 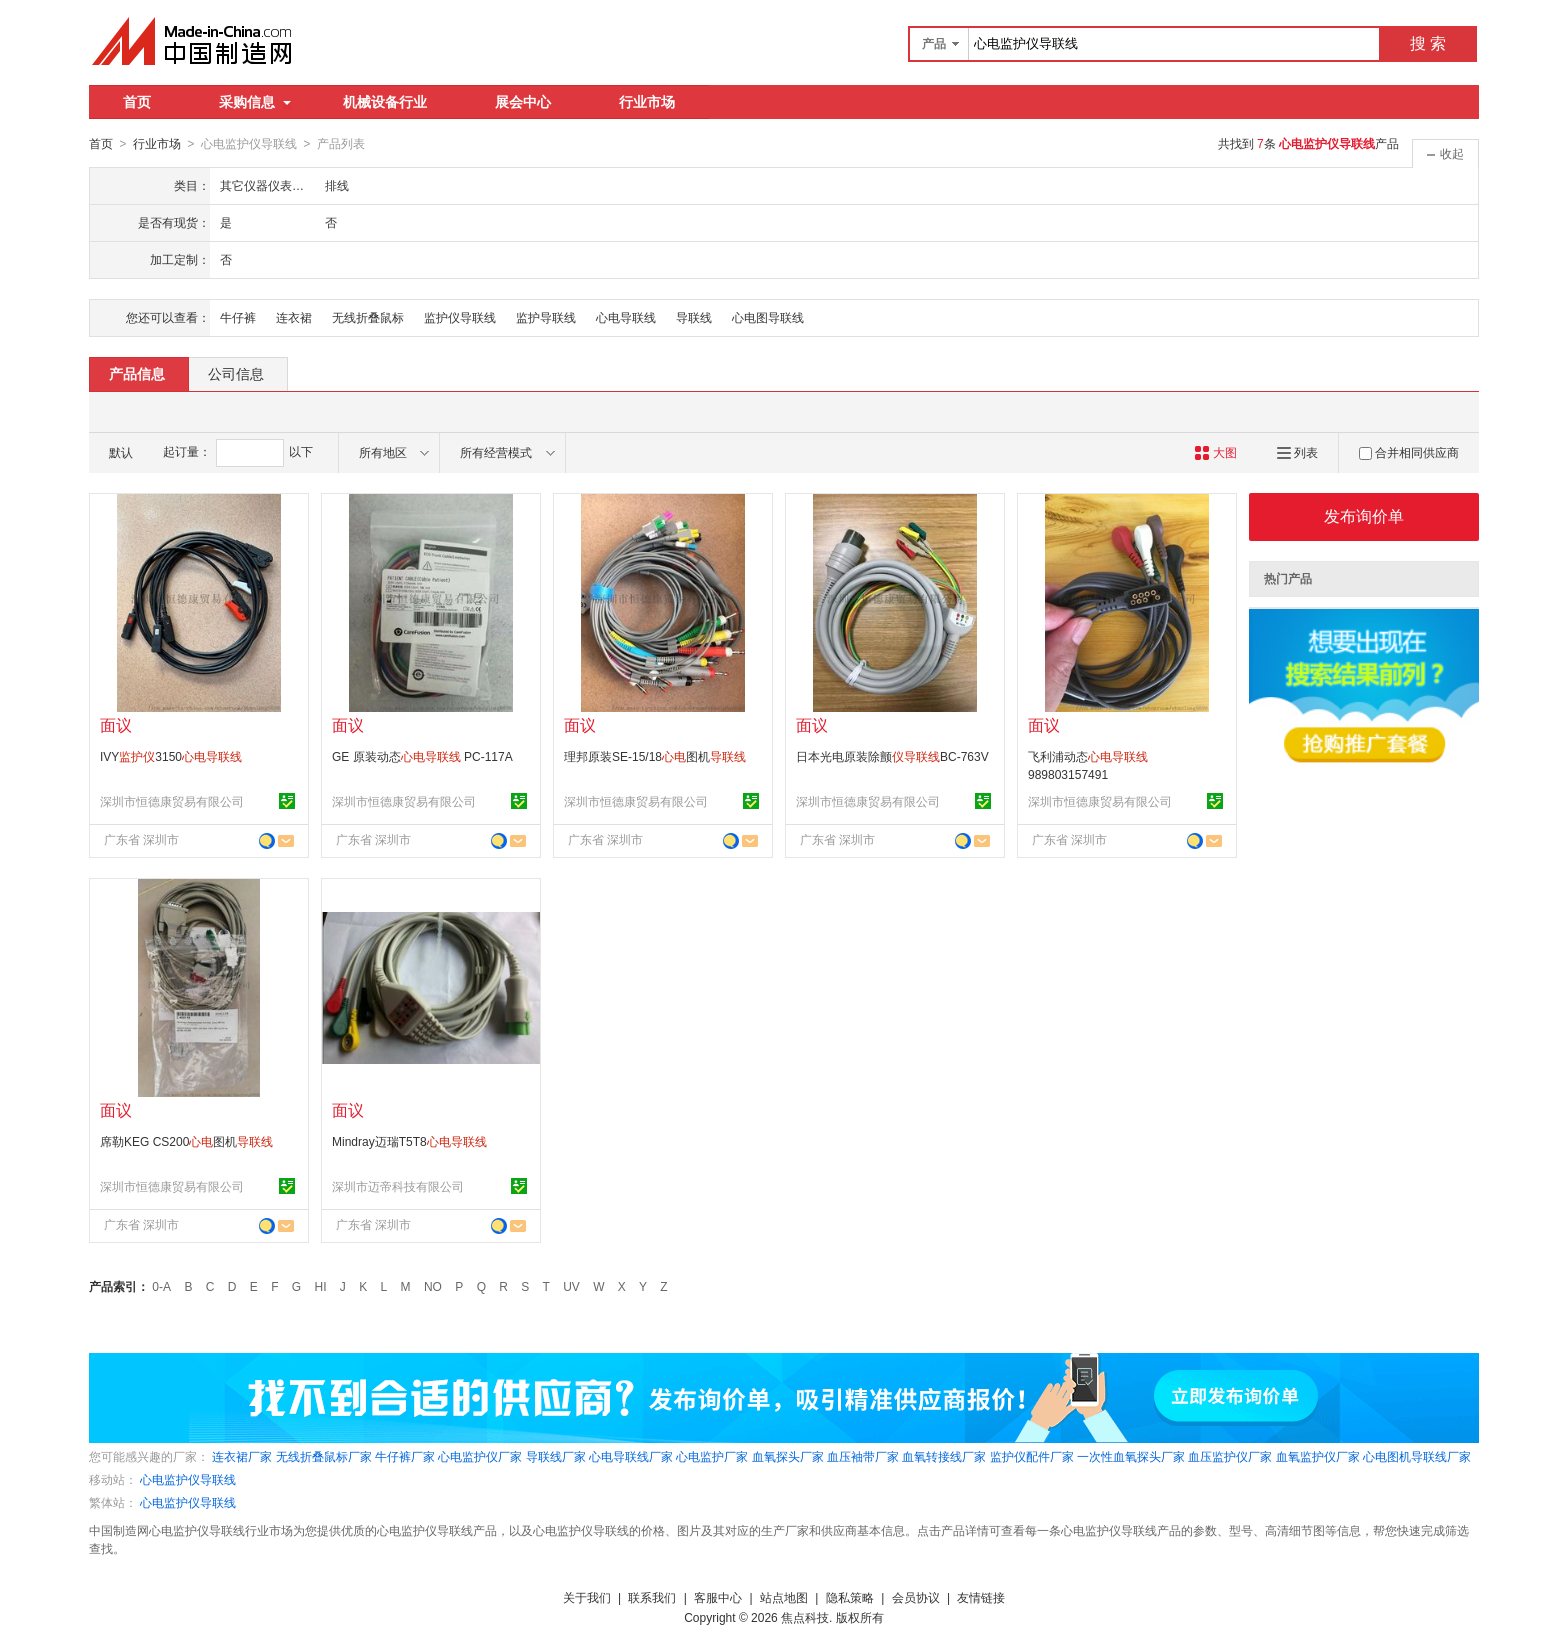 What do you see at coordinates (647, 102) in the screenshot?
I see `行业市场` at bounding box center [647, 102].